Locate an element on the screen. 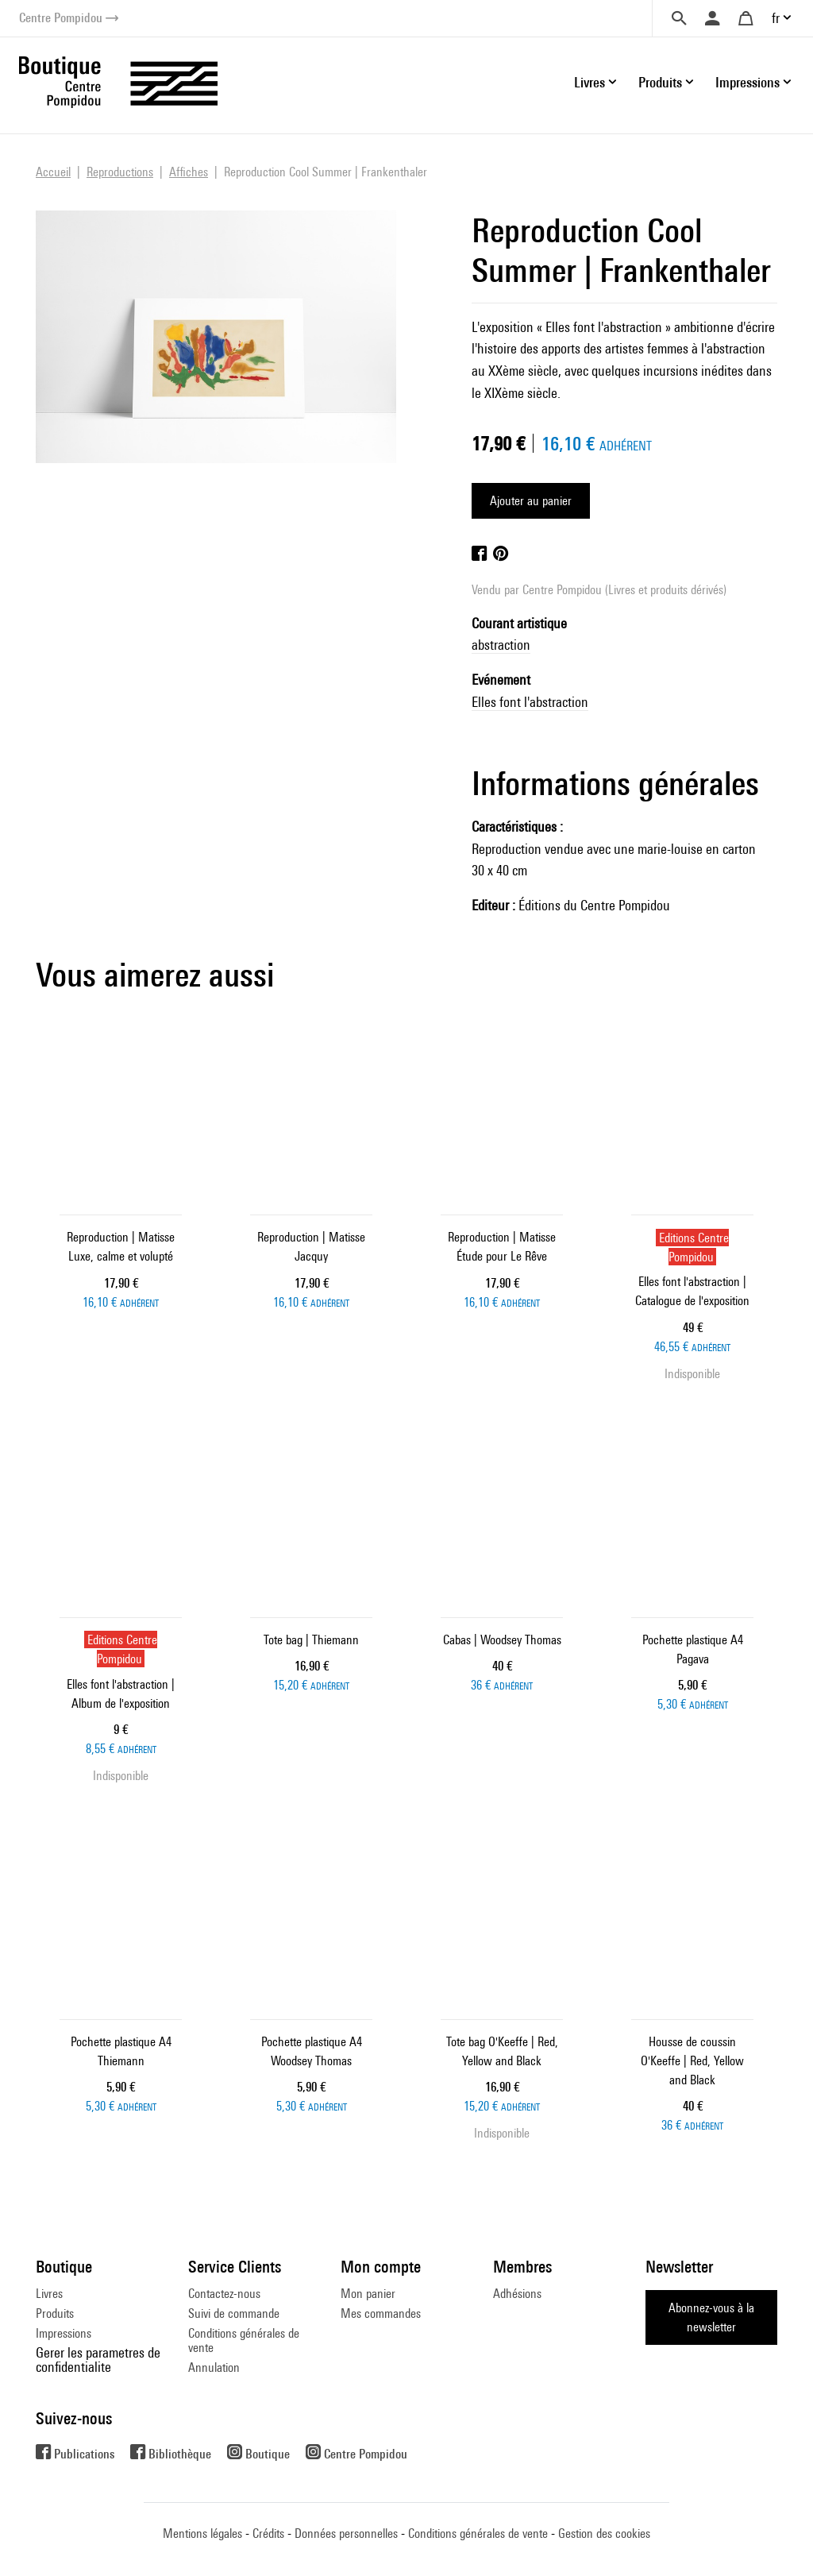  Produits [button] is located at coordinates (660, 82).